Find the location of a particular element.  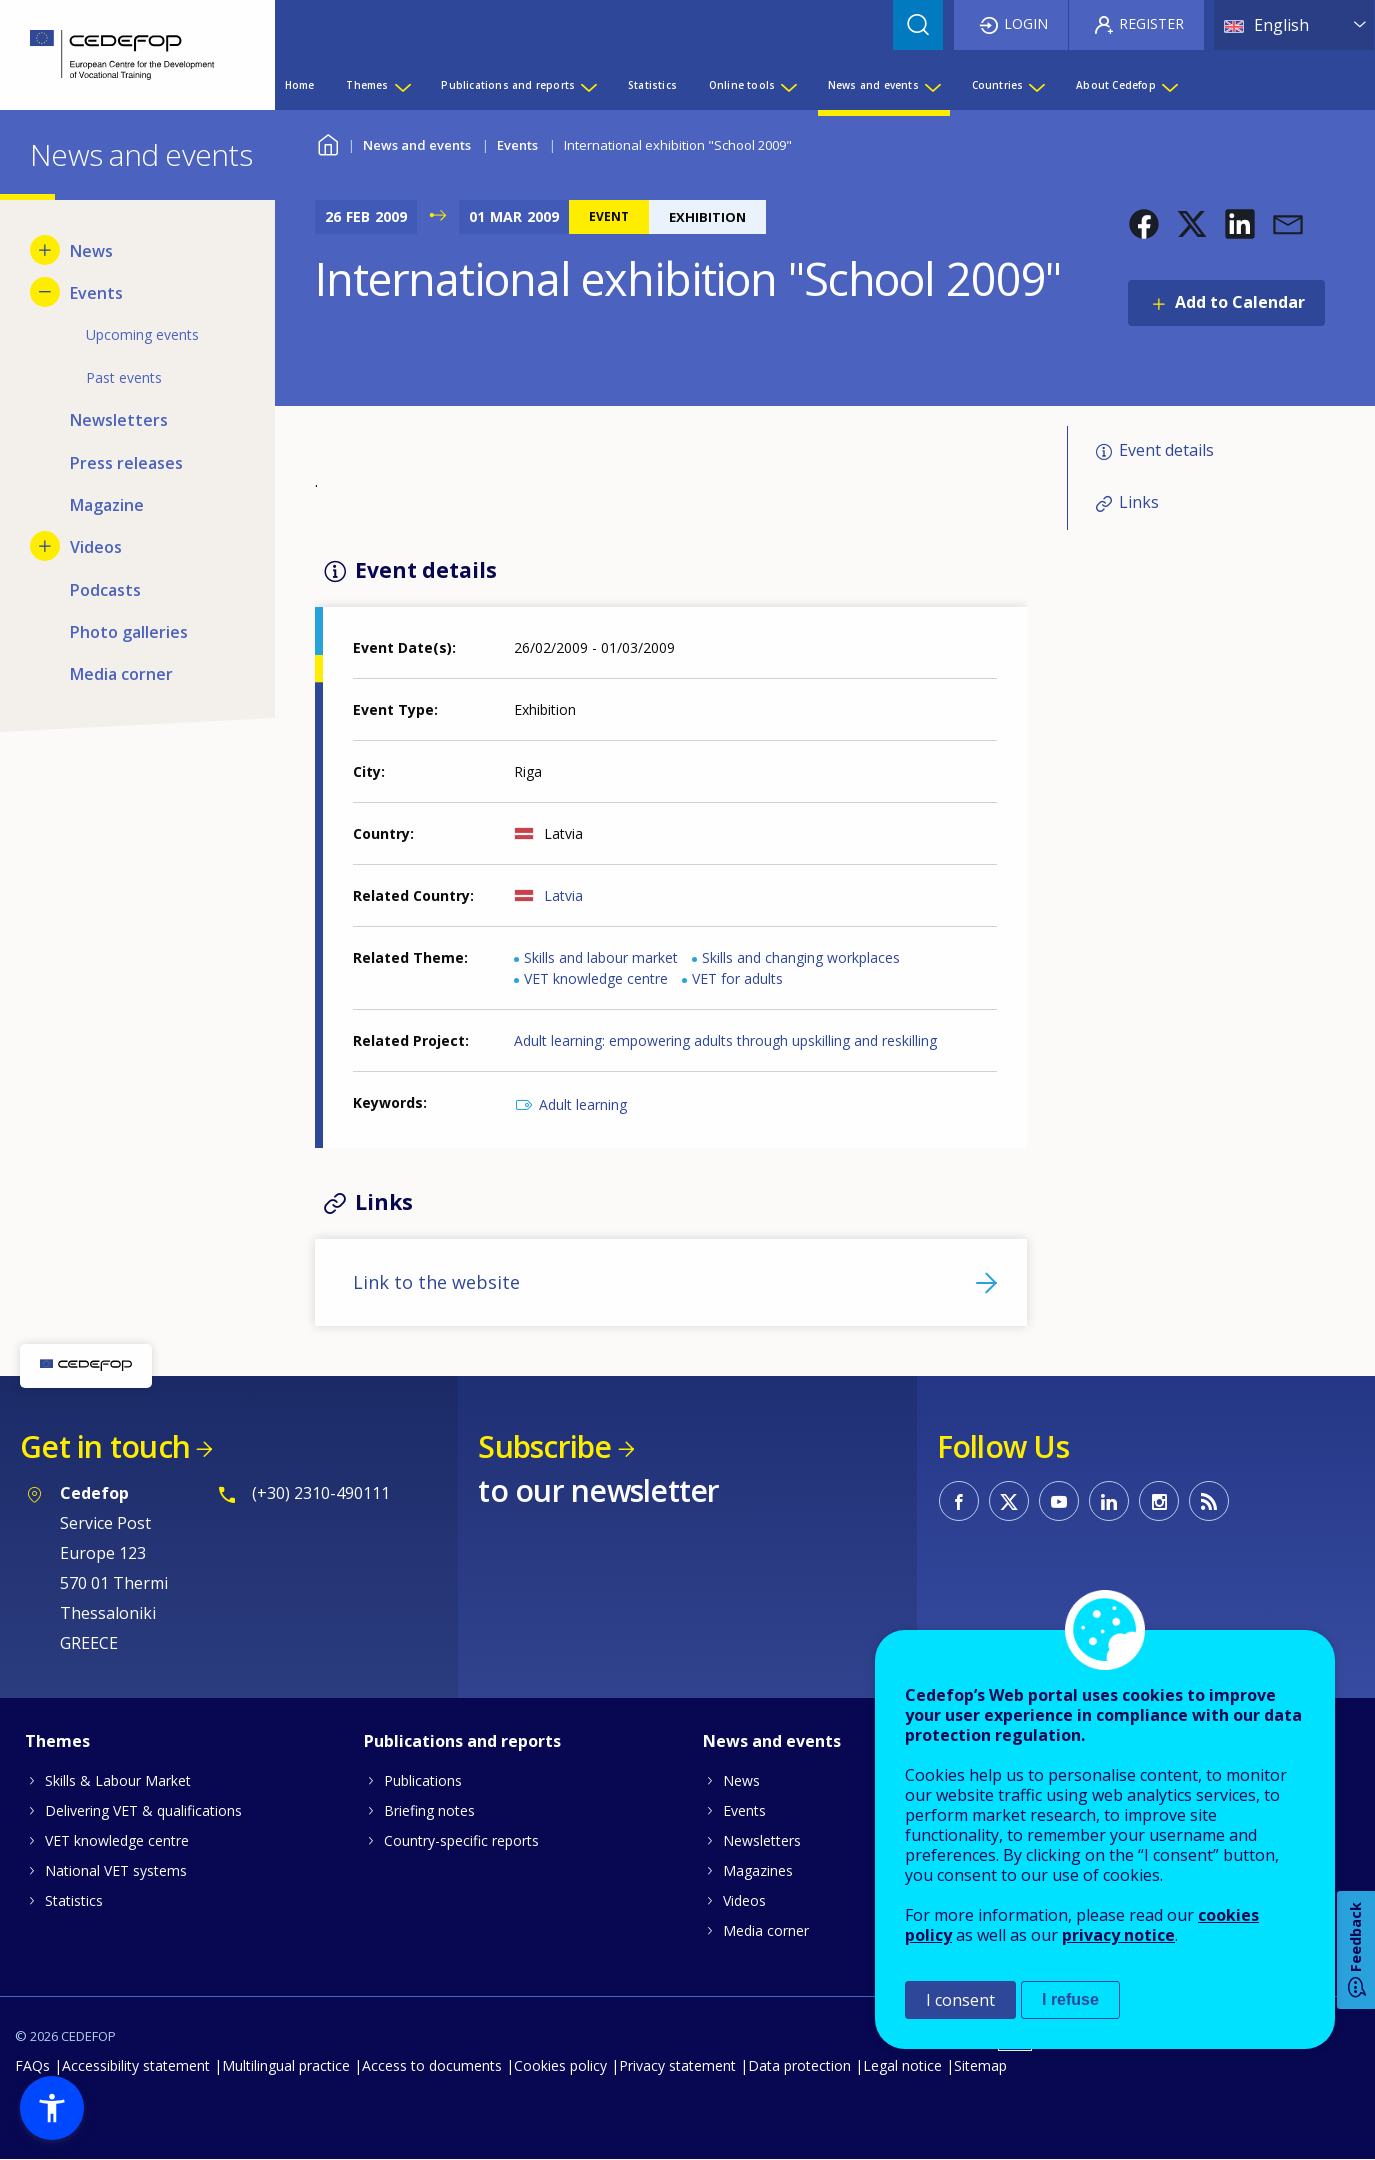

CEDEFOP on Linkedin is located at coordinates (1109, 1501).